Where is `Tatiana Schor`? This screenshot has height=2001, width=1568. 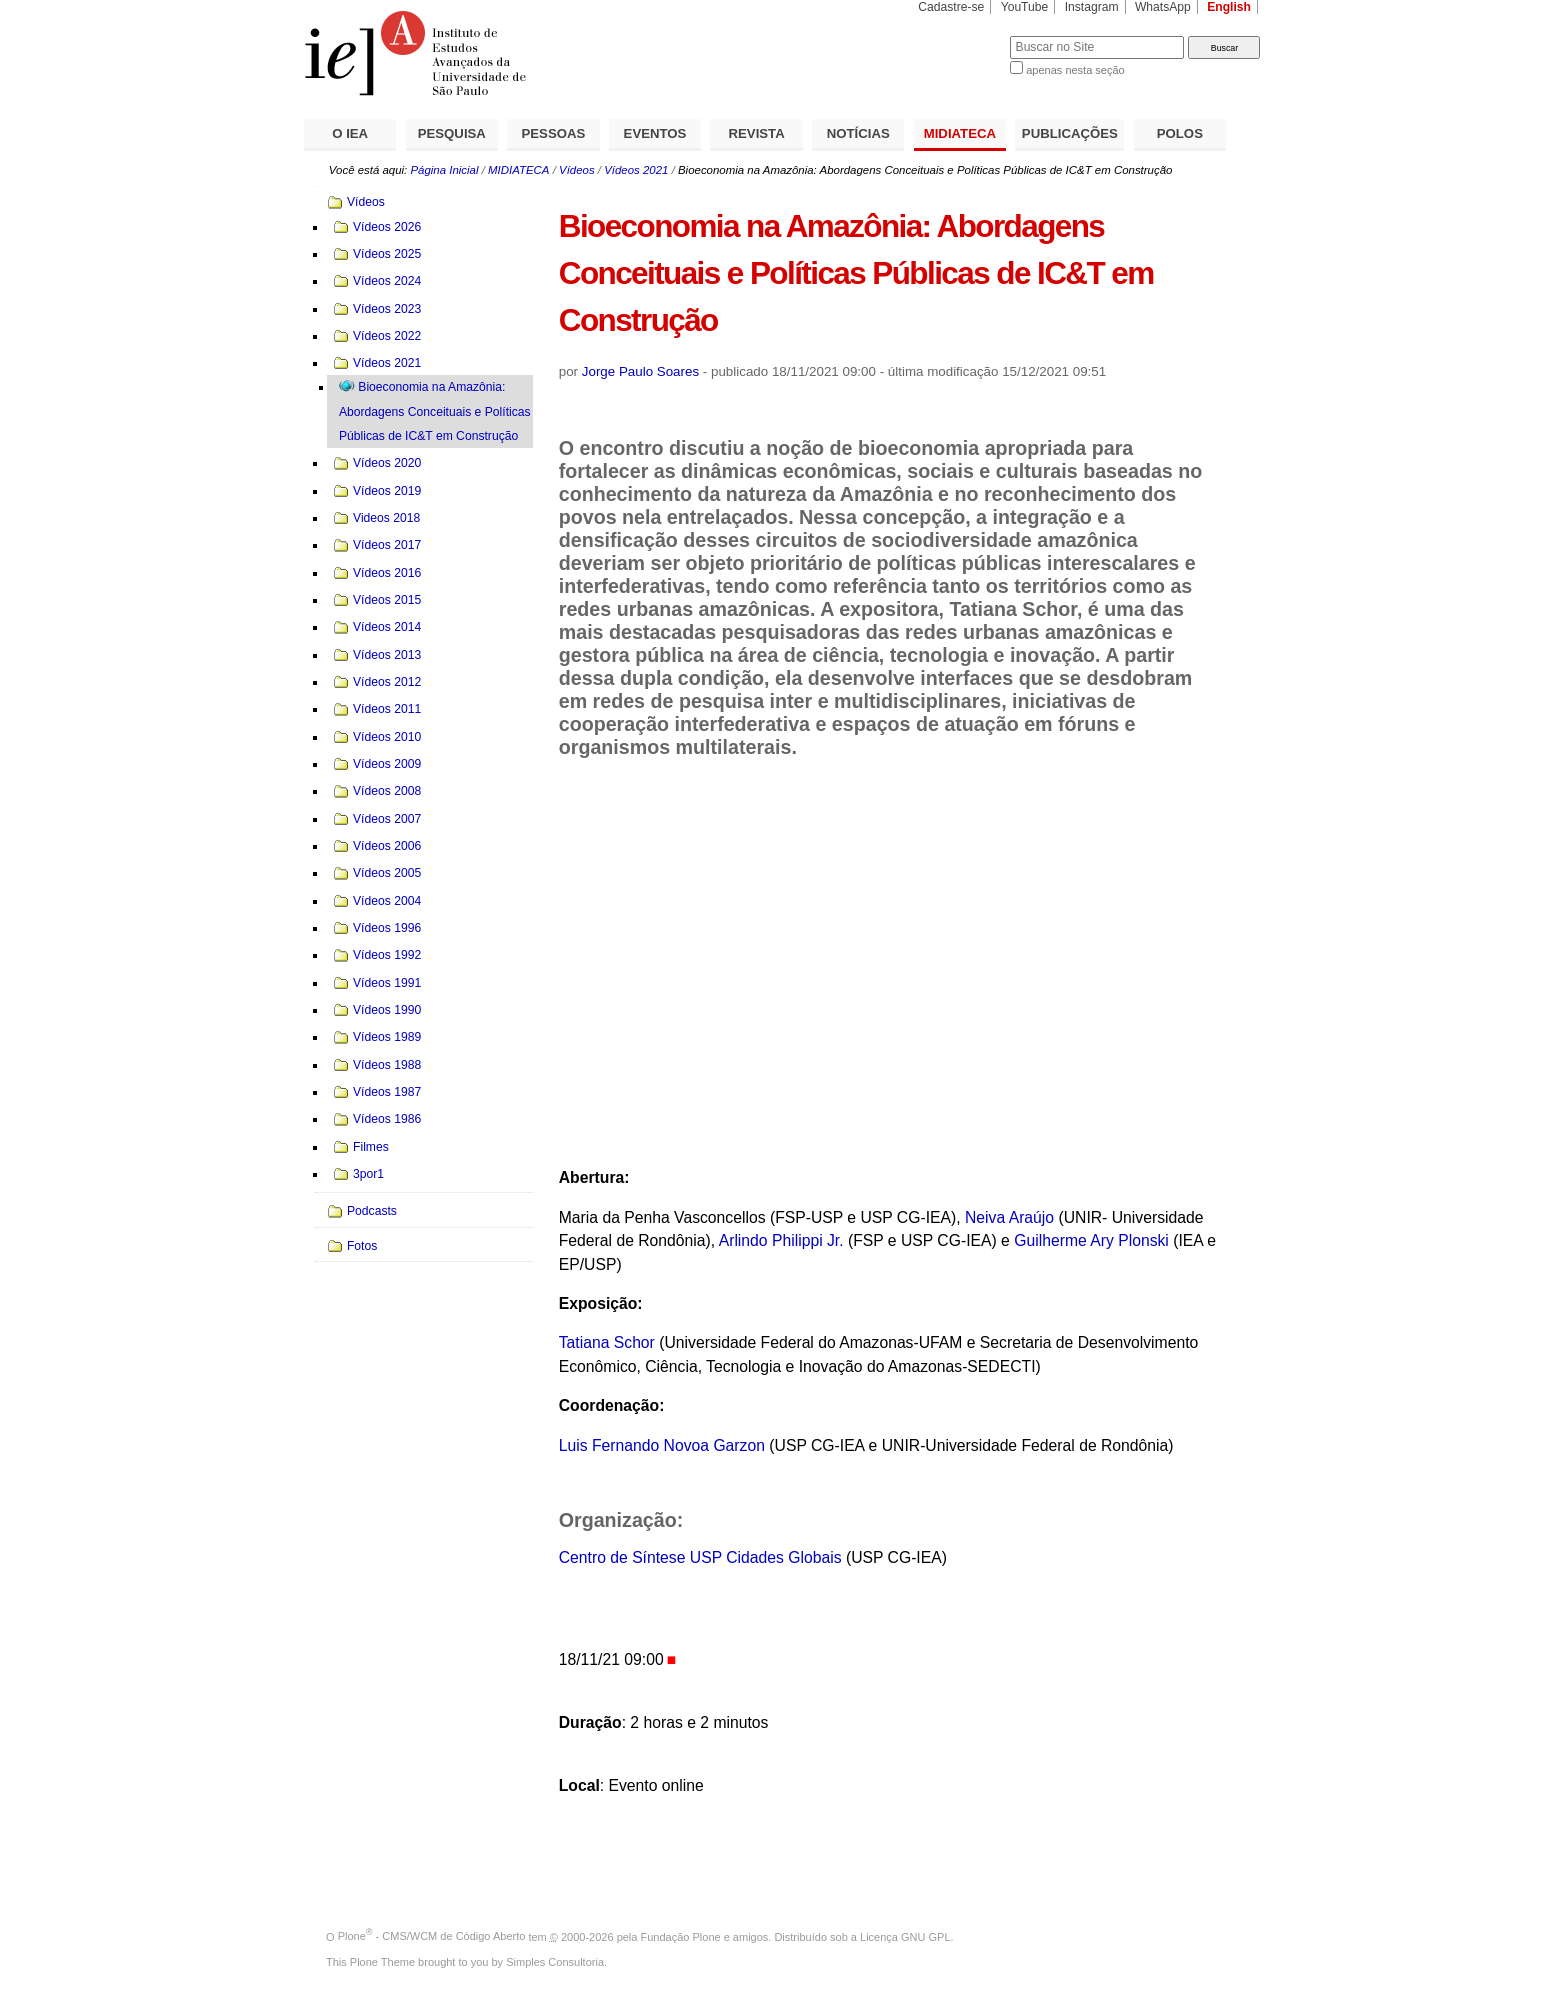
Tatiana Schor is located at coordinates (607, 1342).